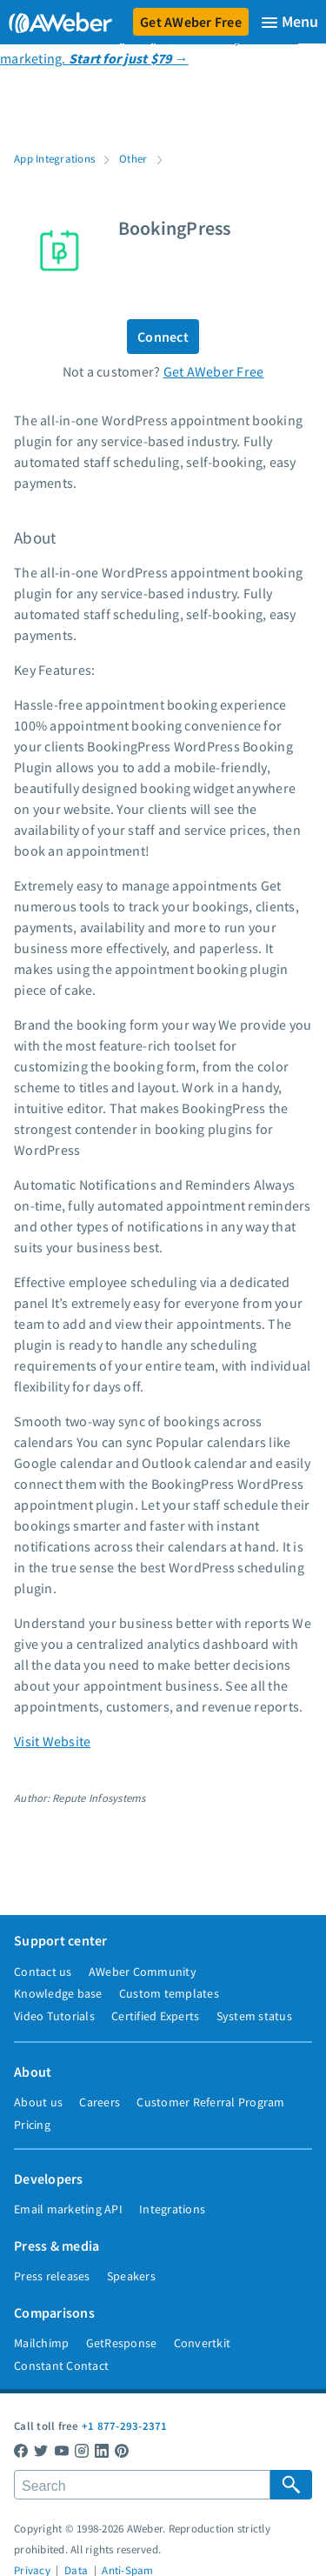 The width and height of the screenshot is (326, 2576). What do you see at coordinates (289, 22) in the screenshot?
I see `[Menu]` at bounding box center [289, 22].